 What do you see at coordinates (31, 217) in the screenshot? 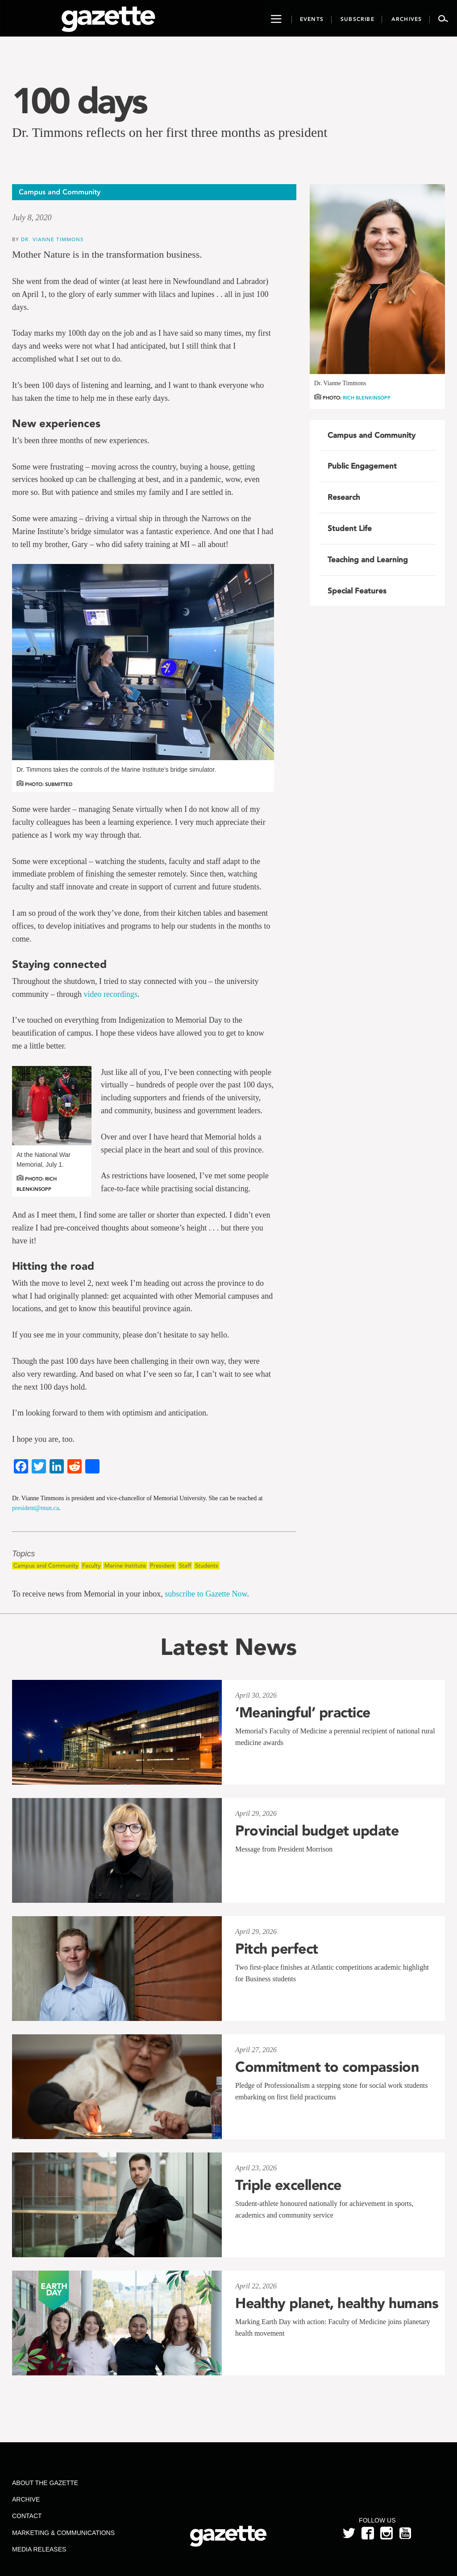
I see `July 8, 2020` at bounding box center [31, 217].